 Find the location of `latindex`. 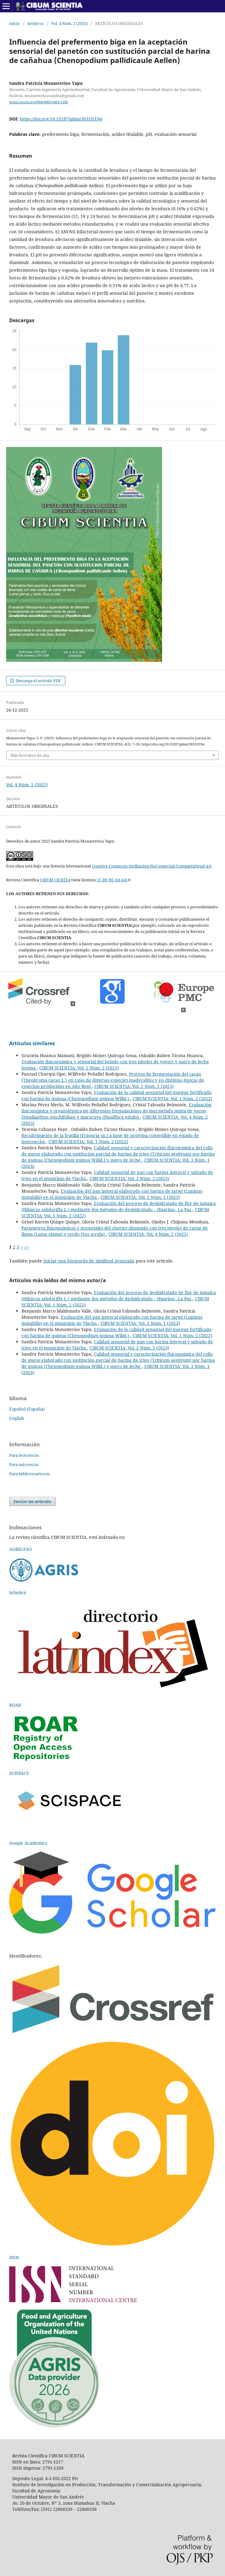

latindex is located at coordinates (17, 1592).